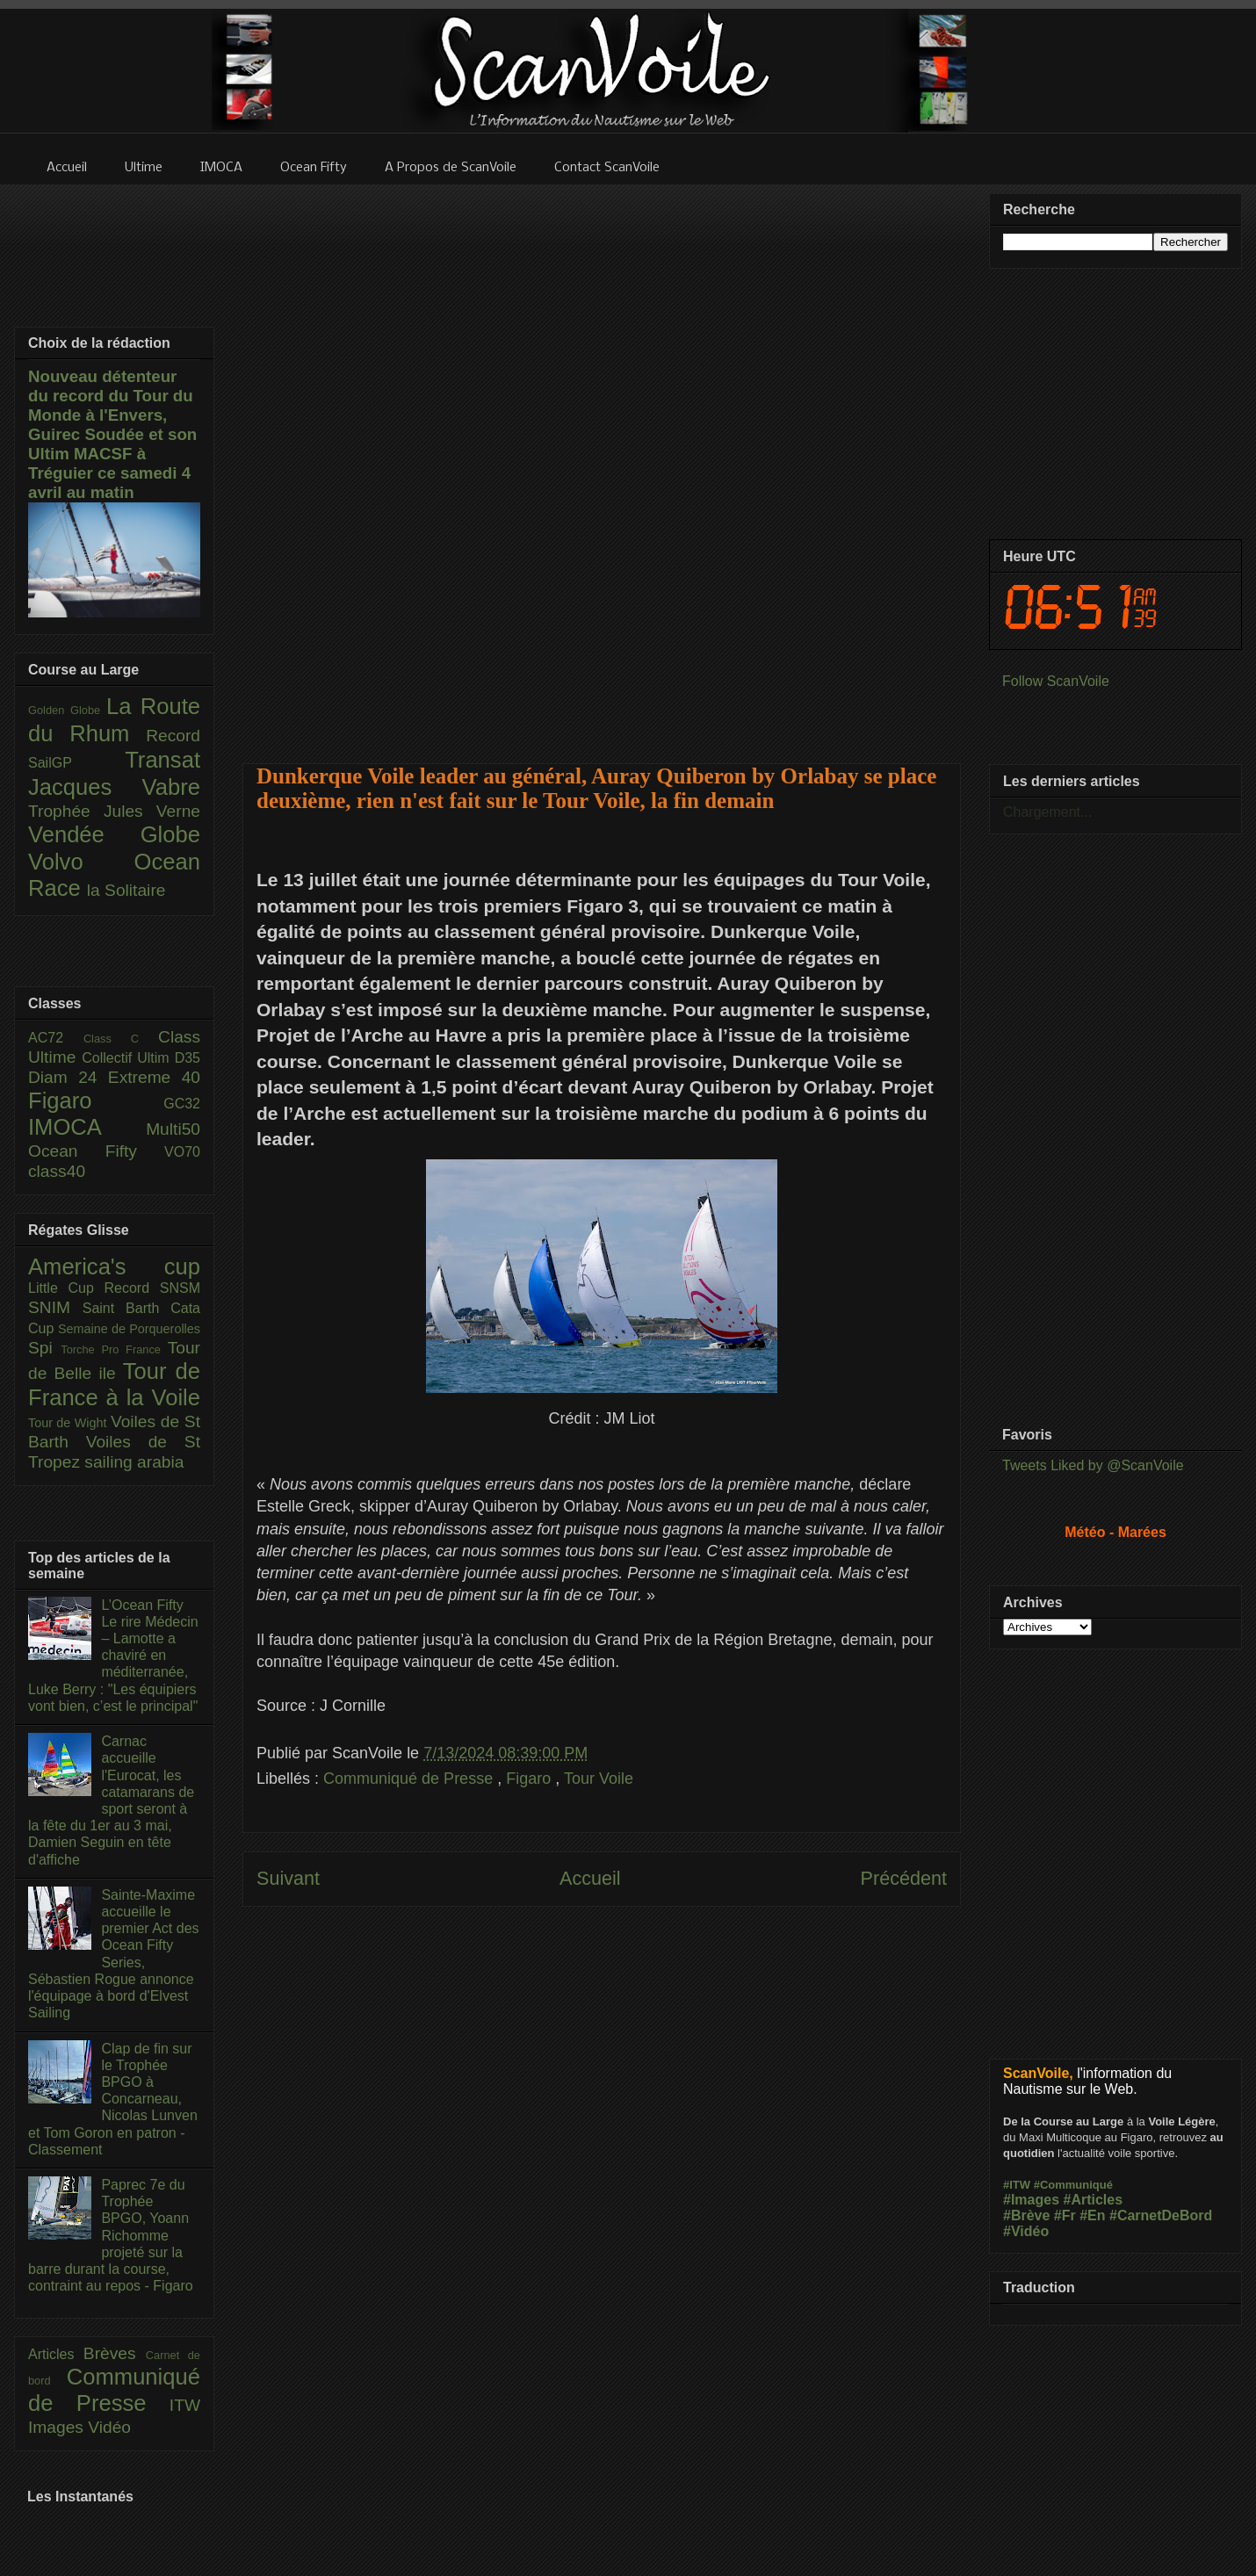  Describe the element at coordinates (1092, 2215) in the screenshot. I see `#En` at that location.